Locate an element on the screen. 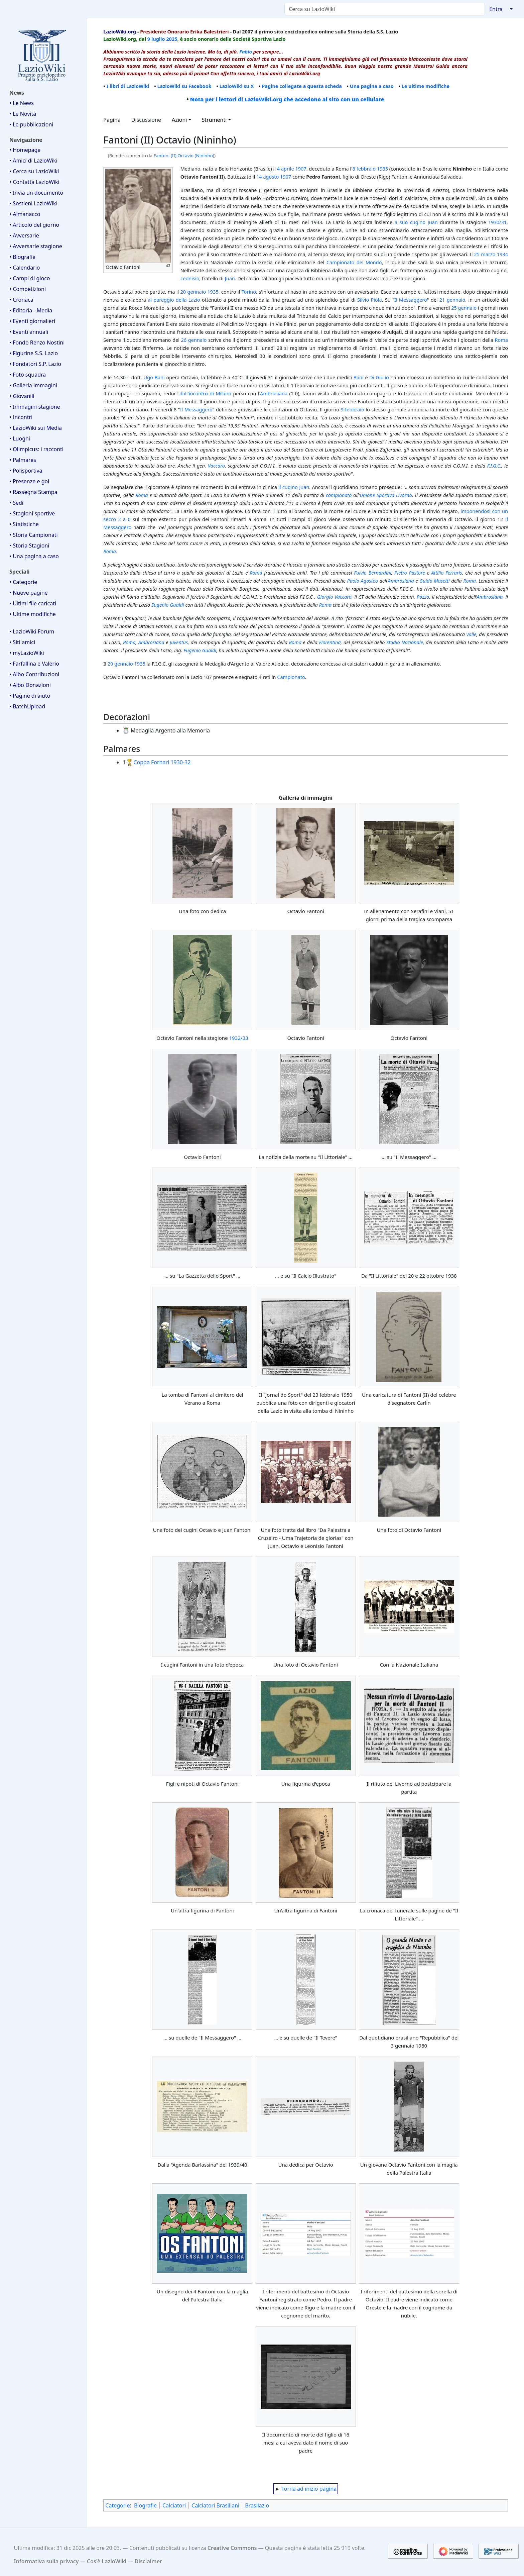 The height and width of the screenshot is (2576, 524). Le ultime modifiche is located at coordinates (426, 86).